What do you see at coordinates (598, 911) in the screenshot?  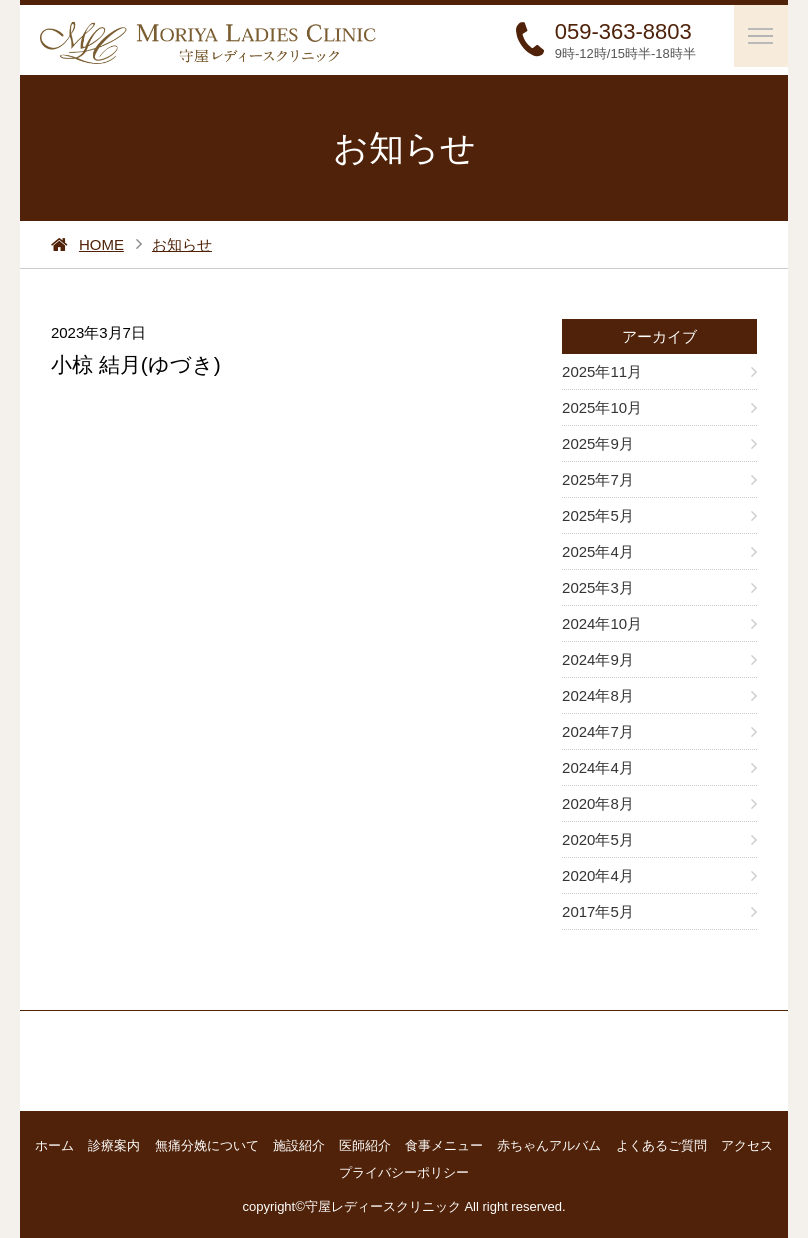 I see `2017年5月` at bounding box center [598, 911].